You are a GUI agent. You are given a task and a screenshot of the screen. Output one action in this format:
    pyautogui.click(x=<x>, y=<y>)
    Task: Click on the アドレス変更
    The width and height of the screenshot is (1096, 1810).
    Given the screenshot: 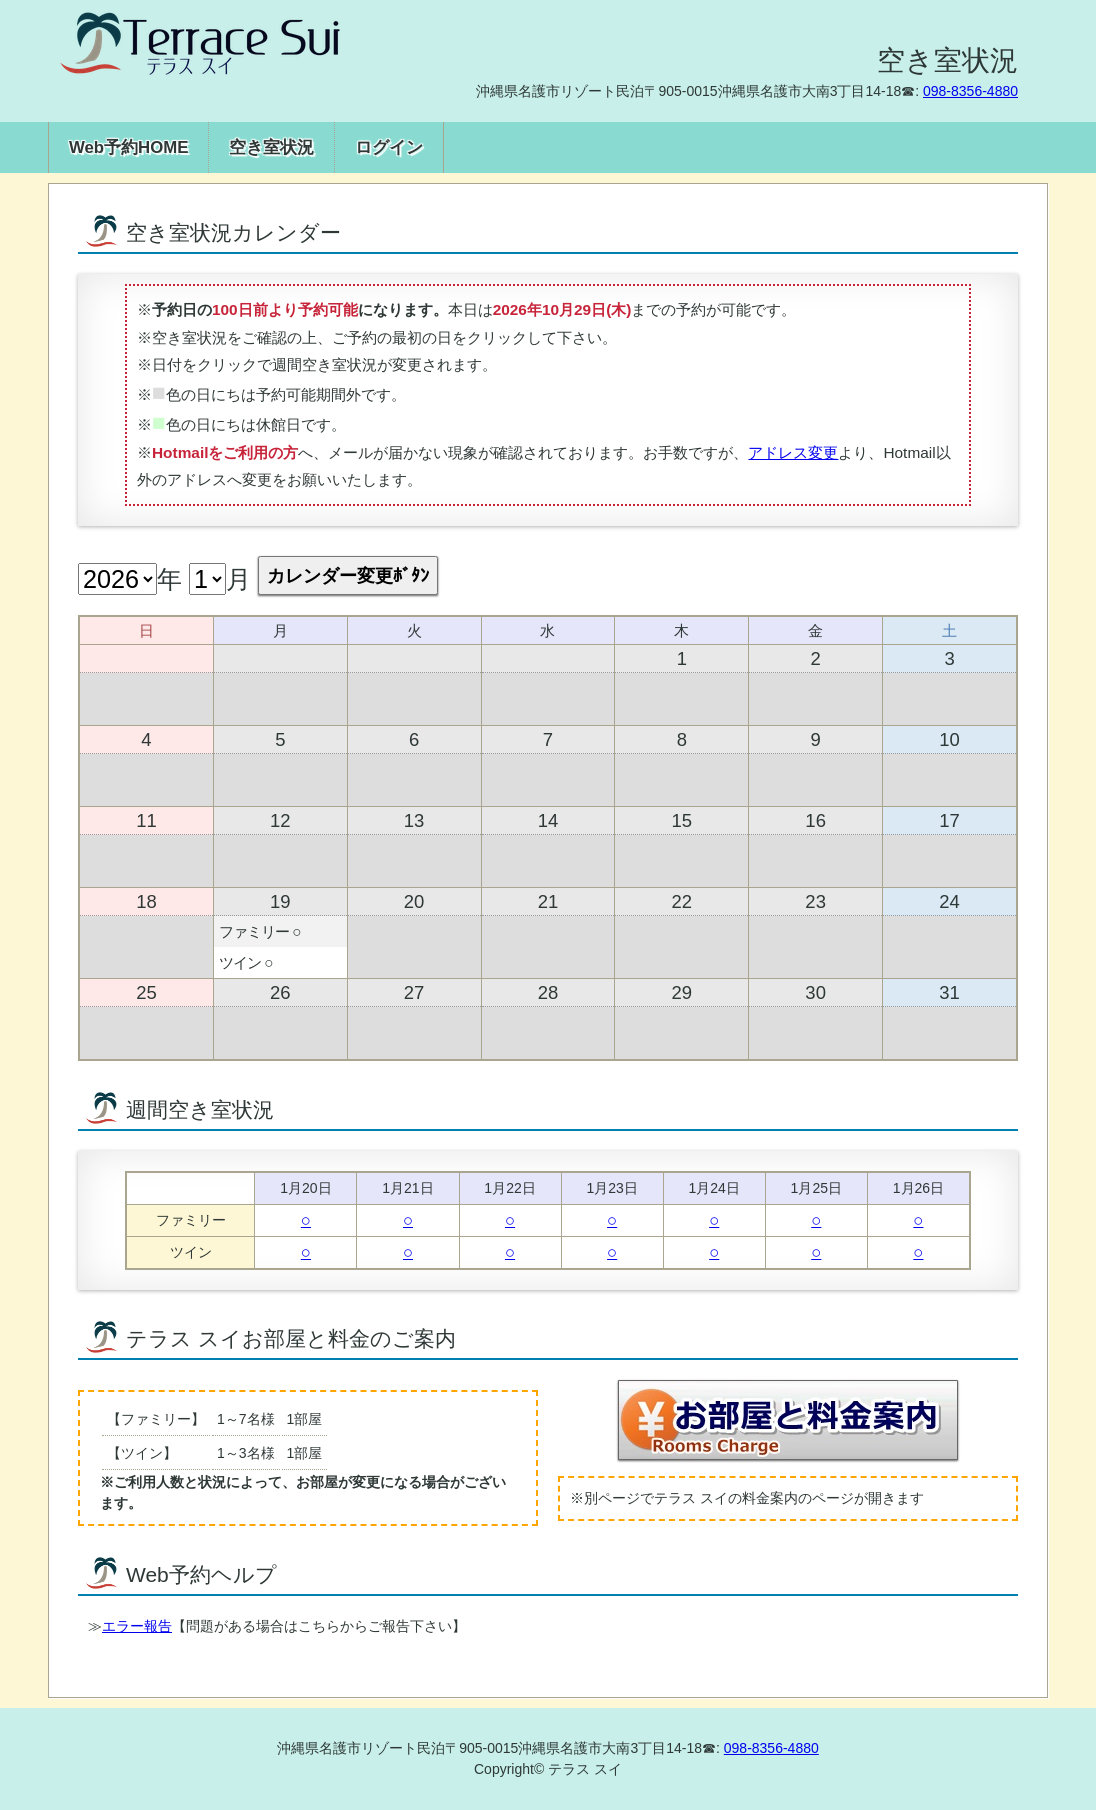 What is the action you would take?
    pyautogui.click(x=793, y=452)
    